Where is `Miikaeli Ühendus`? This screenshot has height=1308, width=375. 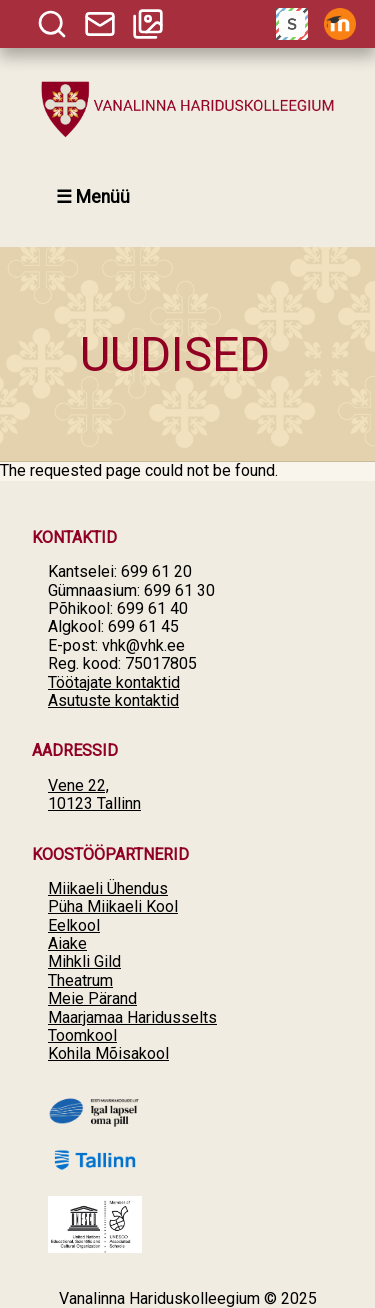
Miikaeli Ühendus is located at coordinates (108, 888).